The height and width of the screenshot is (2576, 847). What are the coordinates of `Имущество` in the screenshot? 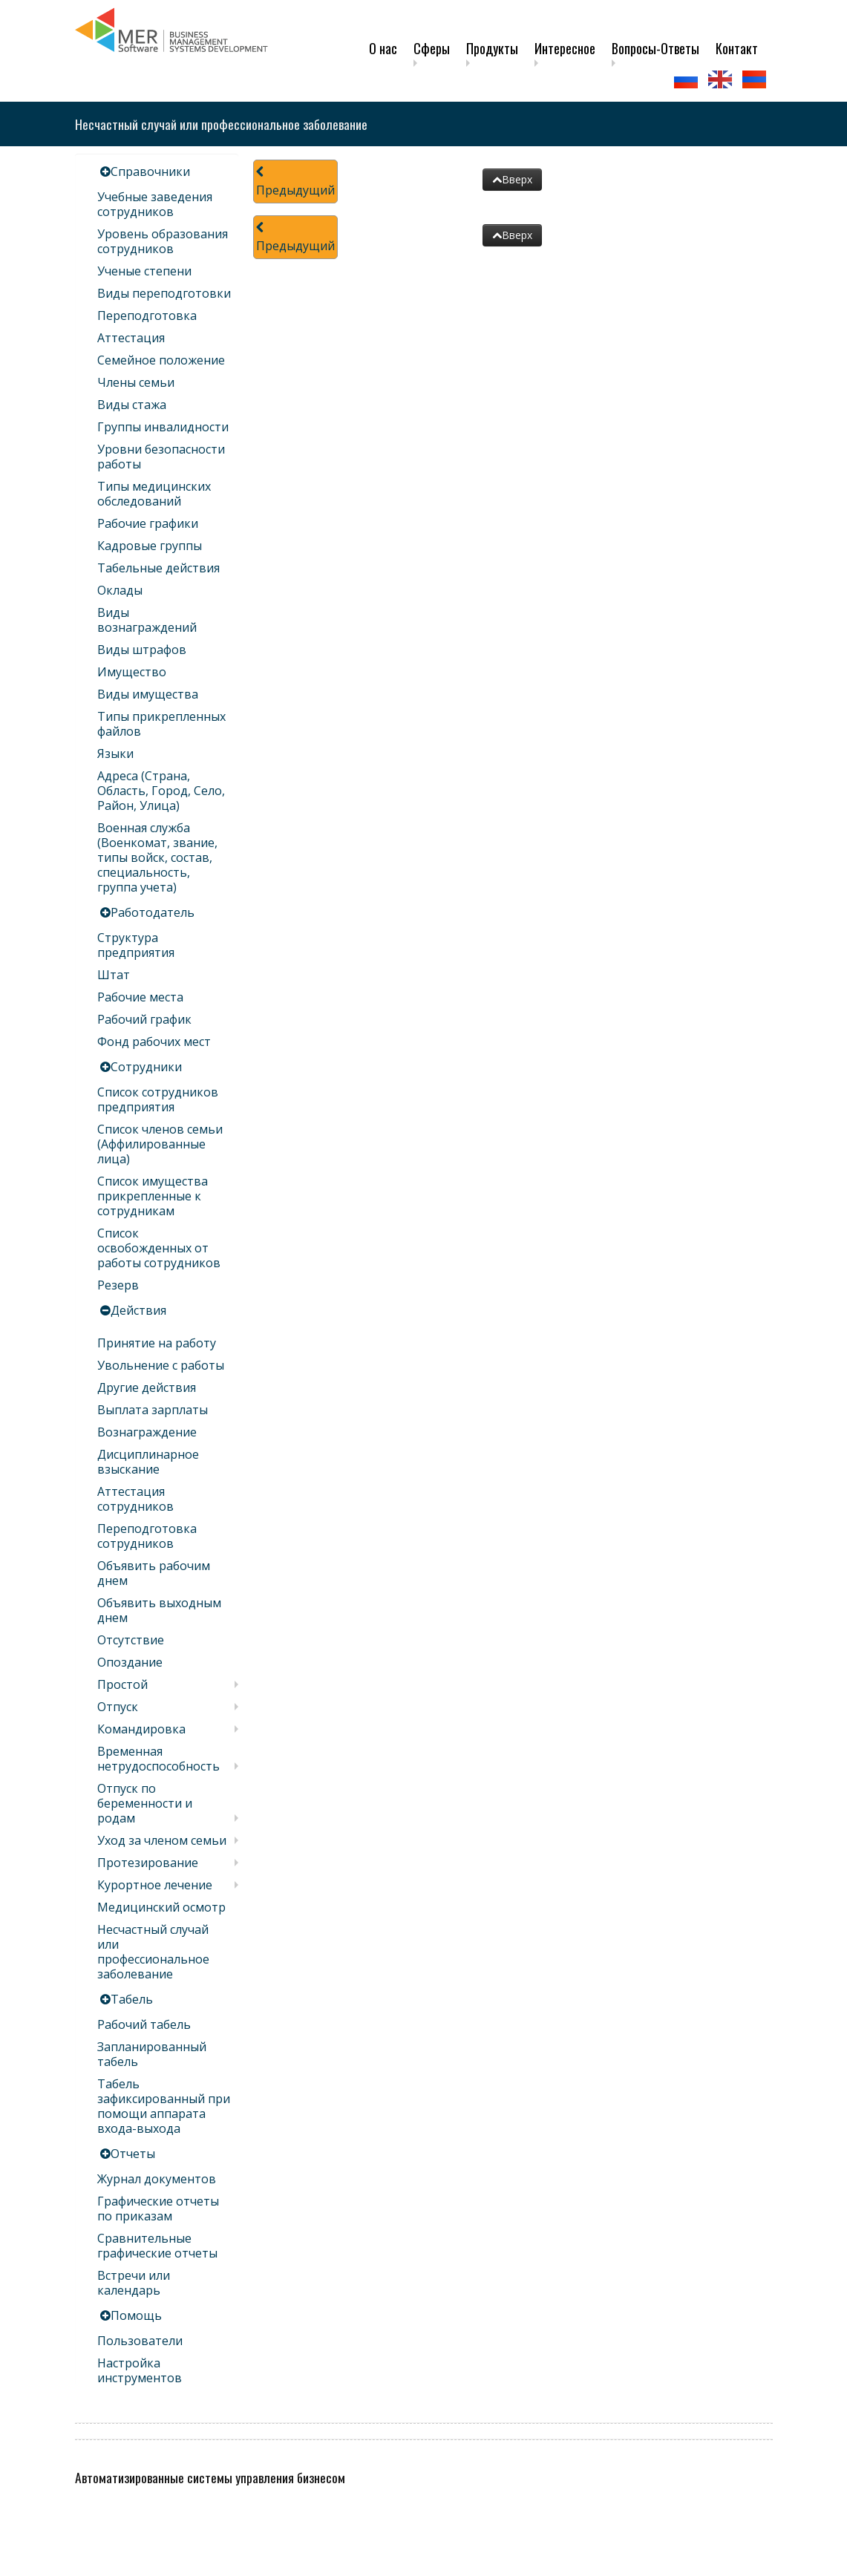 It's located at (131, 672).